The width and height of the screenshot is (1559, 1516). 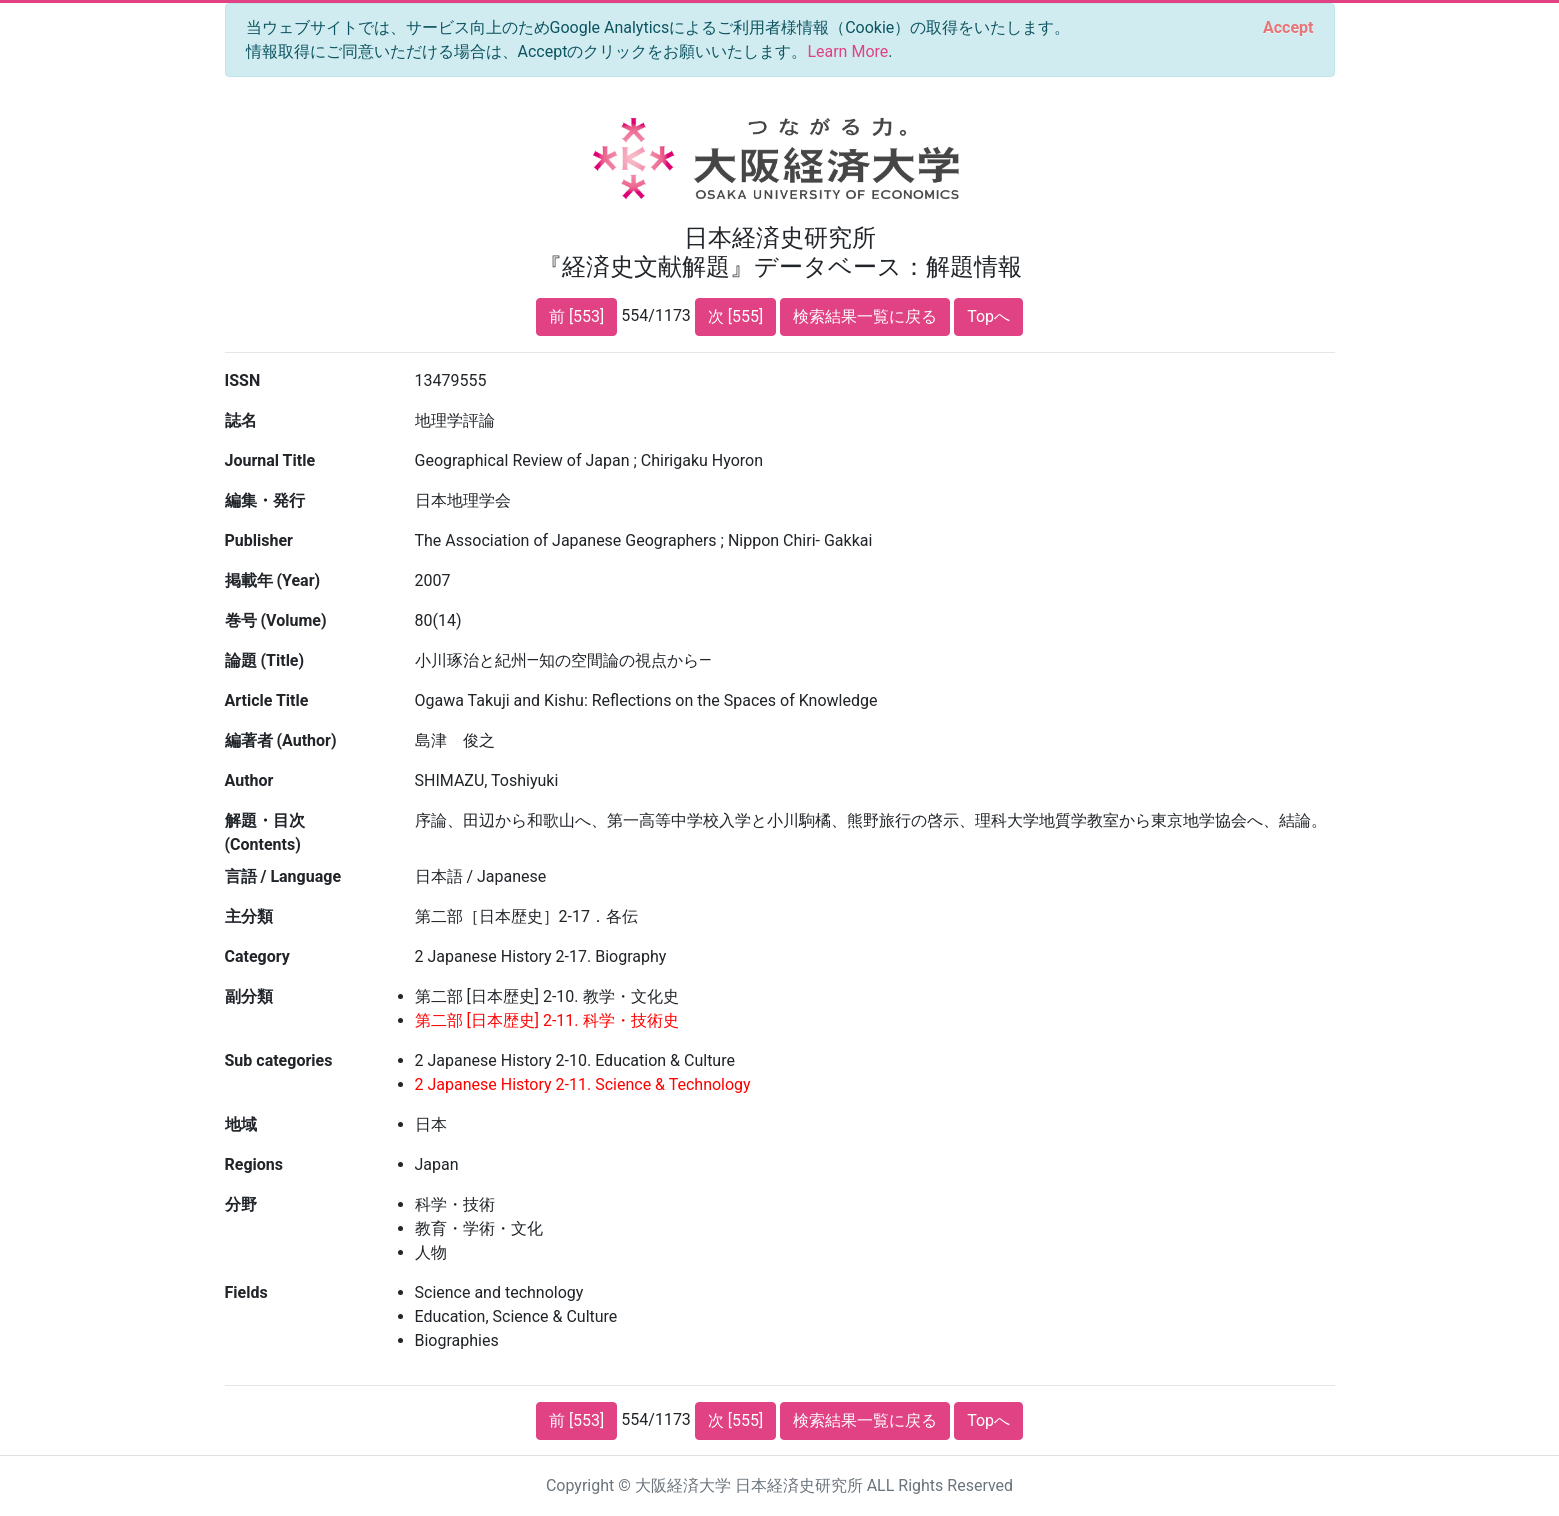 I want to click on Publisher, so click(x=259, y=540).